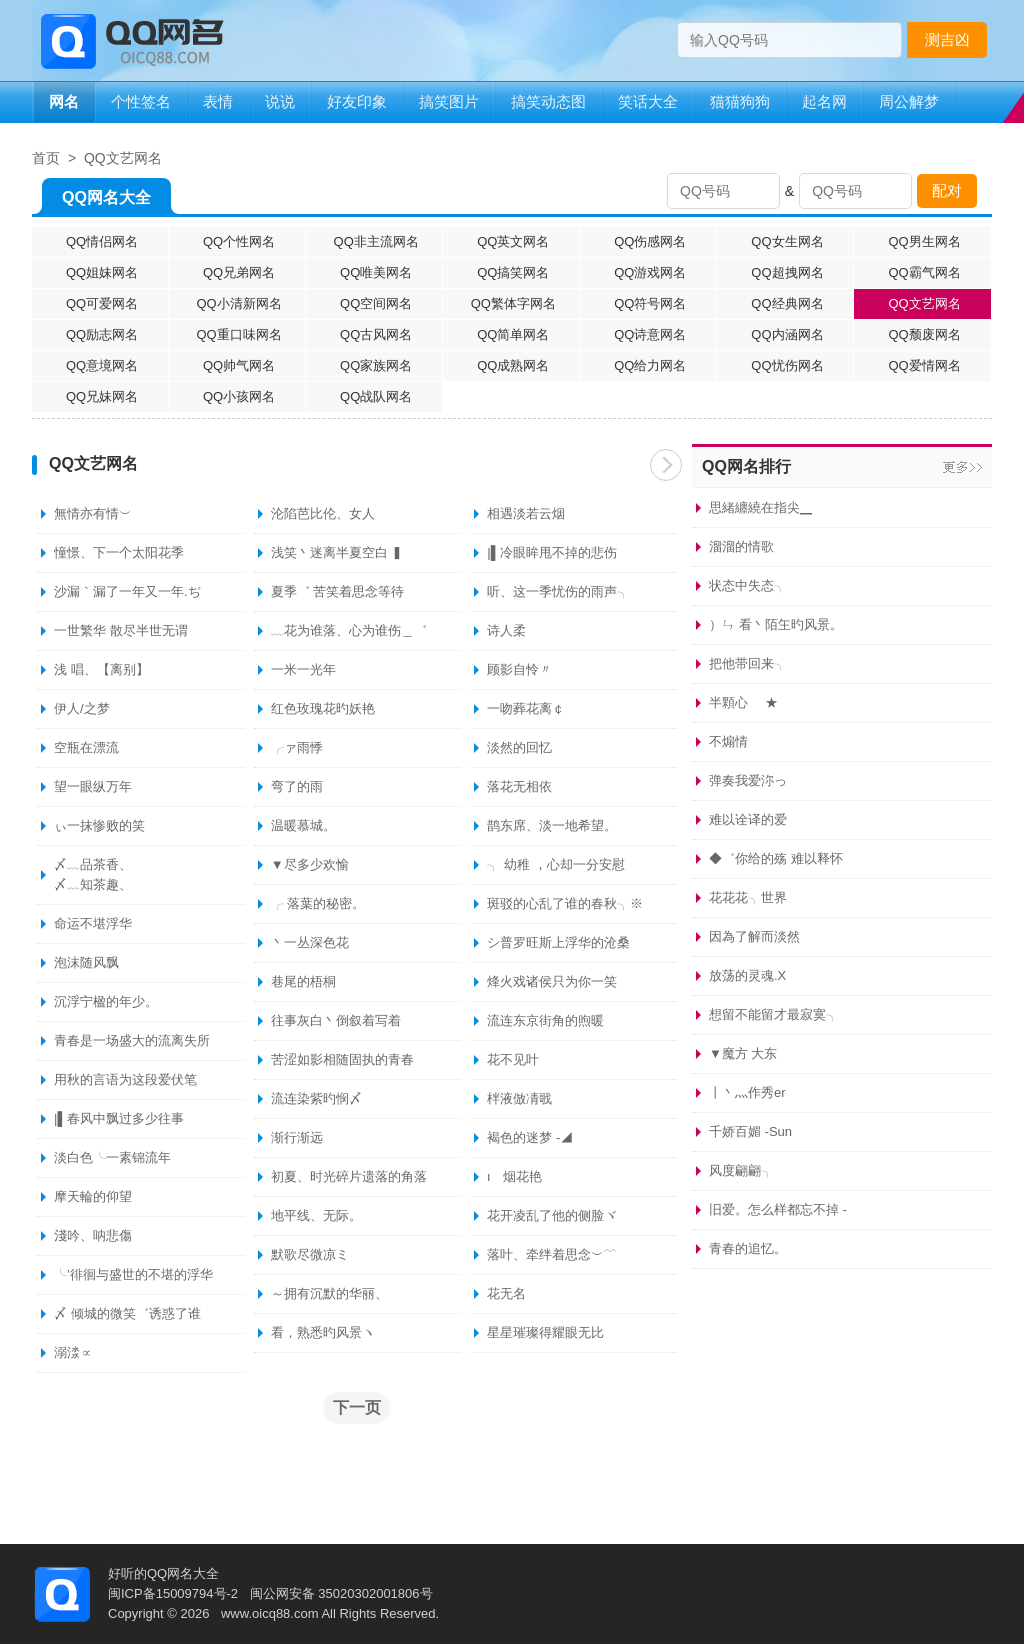 The image size is (1024, 1644). Describe the element at coordinates (239, 334) in the screenshot. I see `QQ重口味网名` at that location.